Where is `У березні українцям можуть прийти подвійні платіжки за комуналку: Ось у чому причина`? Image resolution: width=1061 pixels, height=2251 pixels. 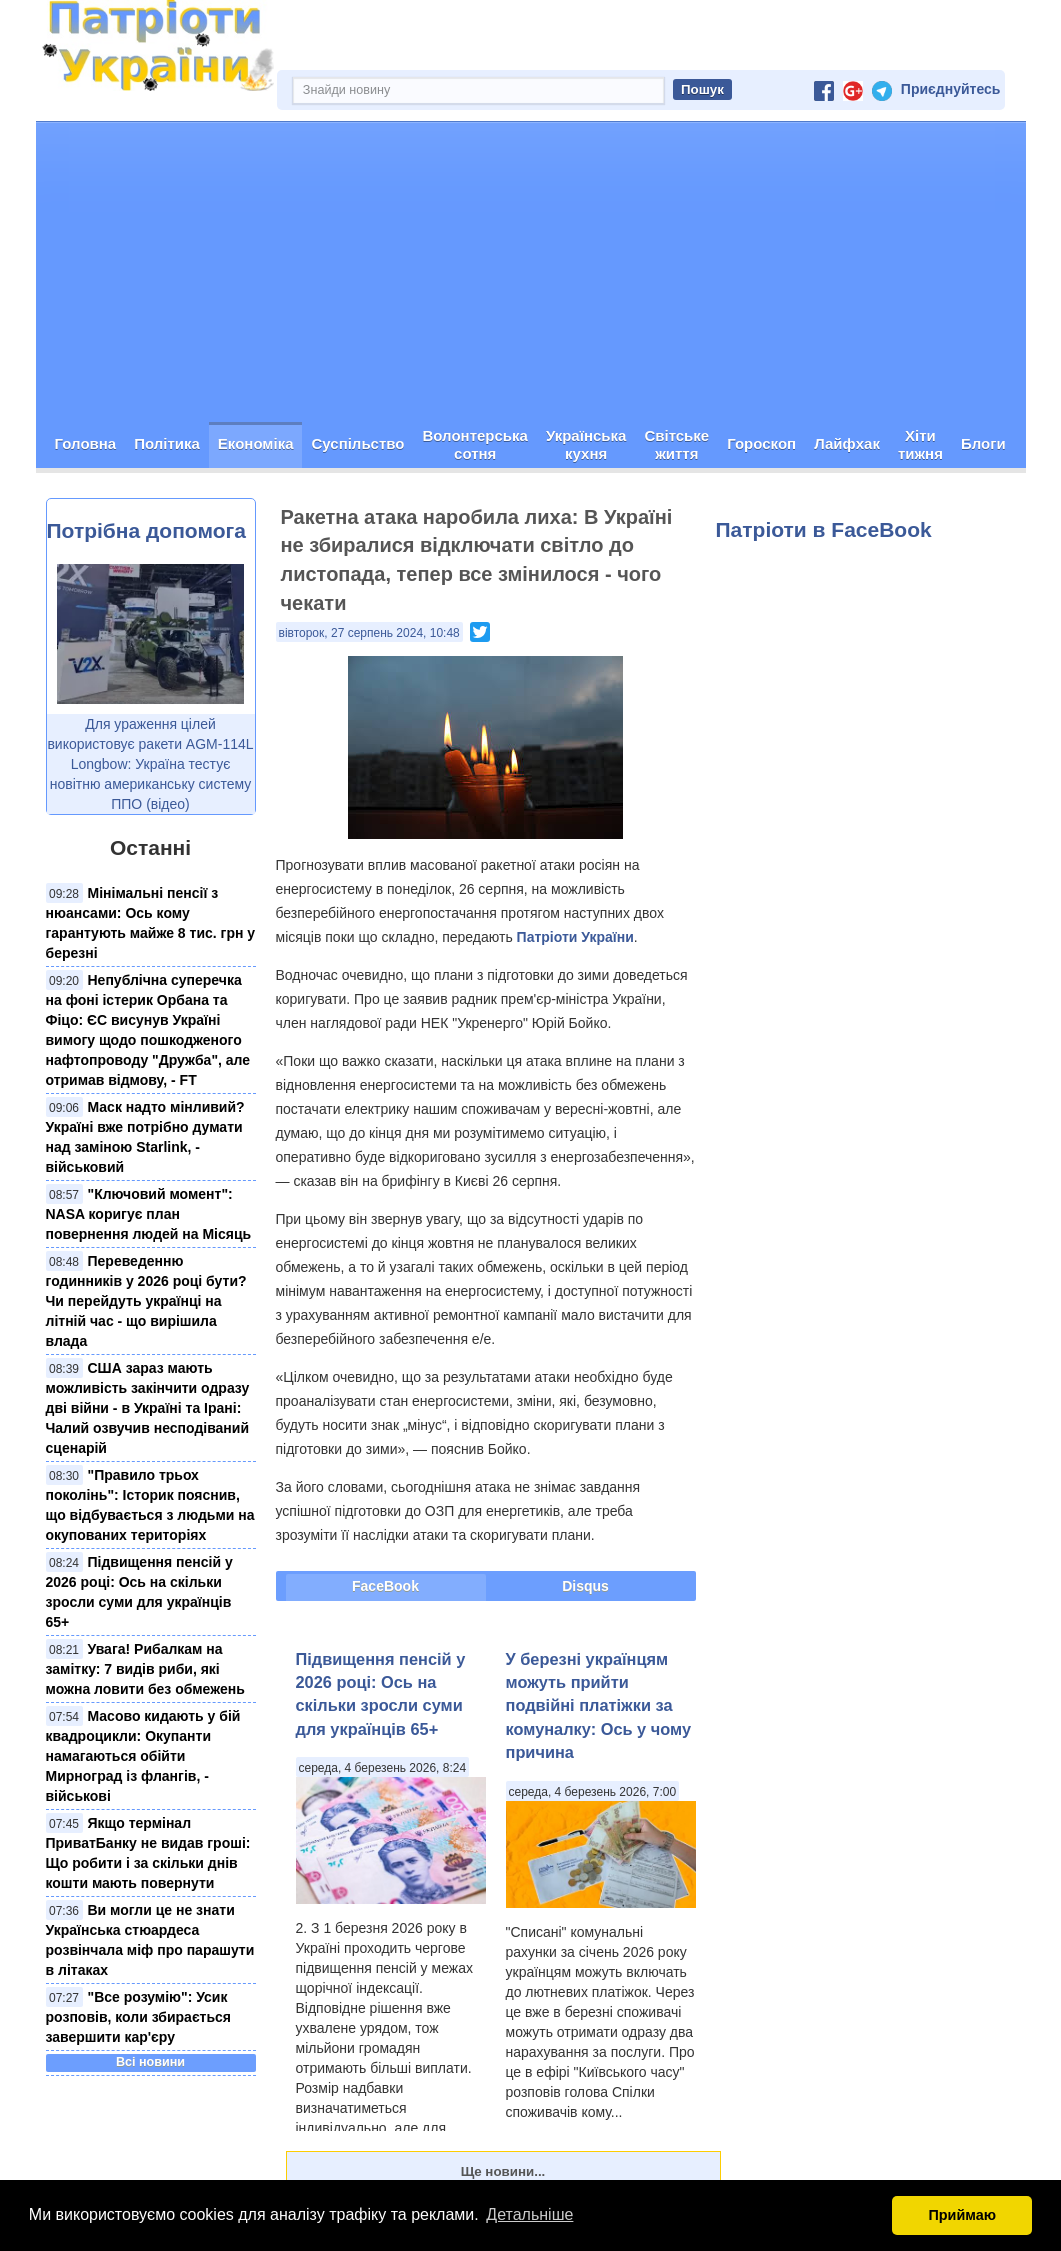 У березні українцям можуть прийти подвійні платіжки за комуналку: Ось у чому причина is located at coordinates (599, 1706).